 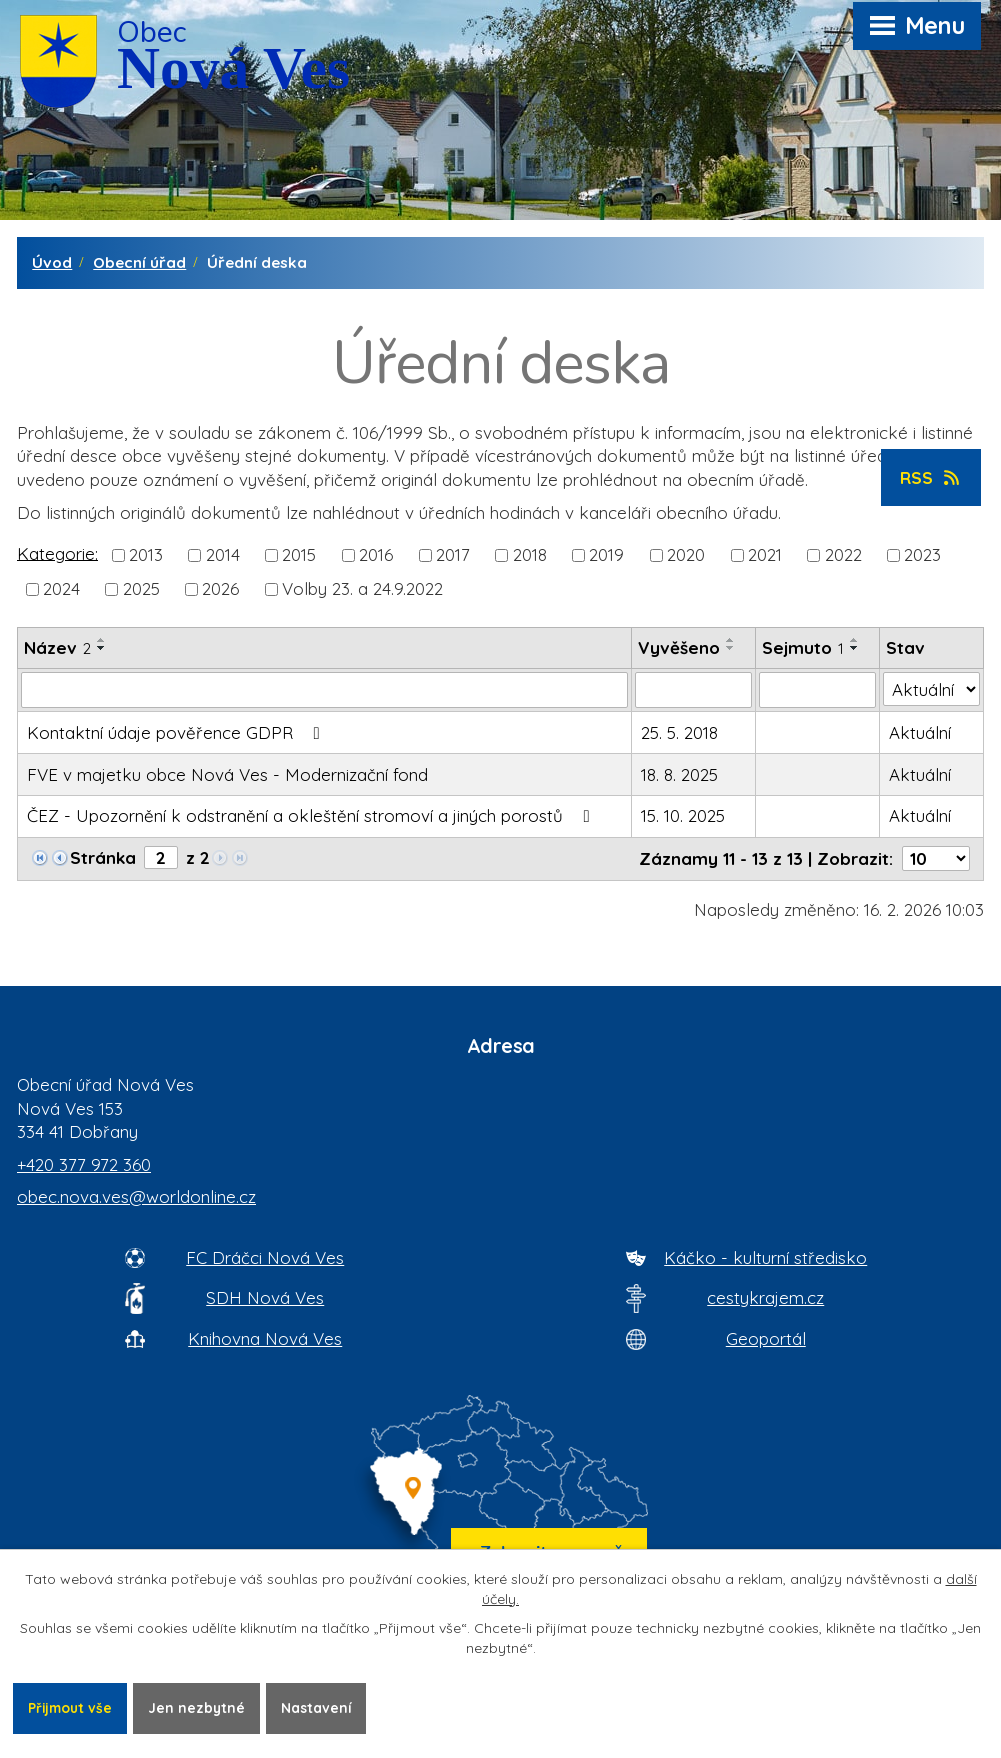 I want to click on Vyvěšeno, so click(x=679, y=647).